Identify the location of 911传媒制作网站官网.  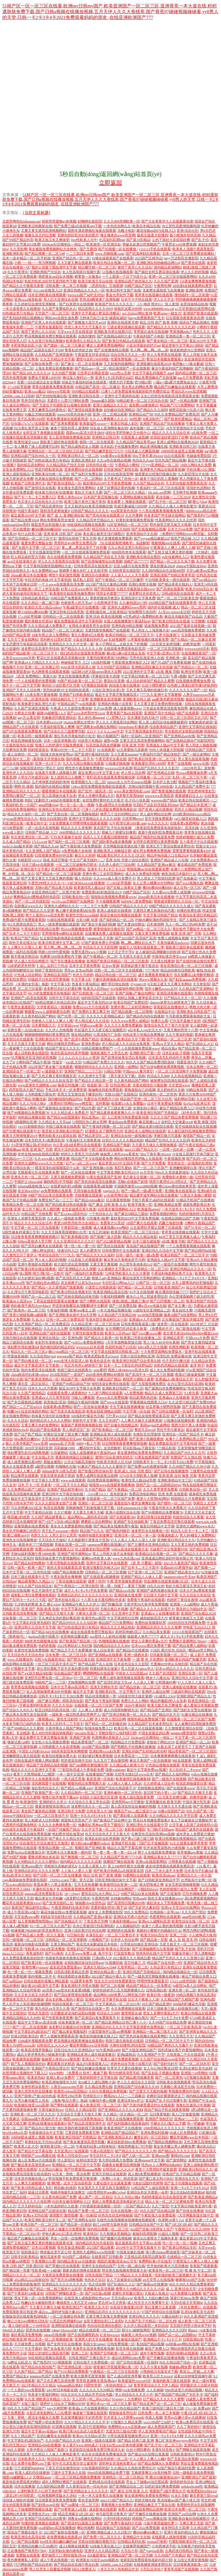
(126, 989).